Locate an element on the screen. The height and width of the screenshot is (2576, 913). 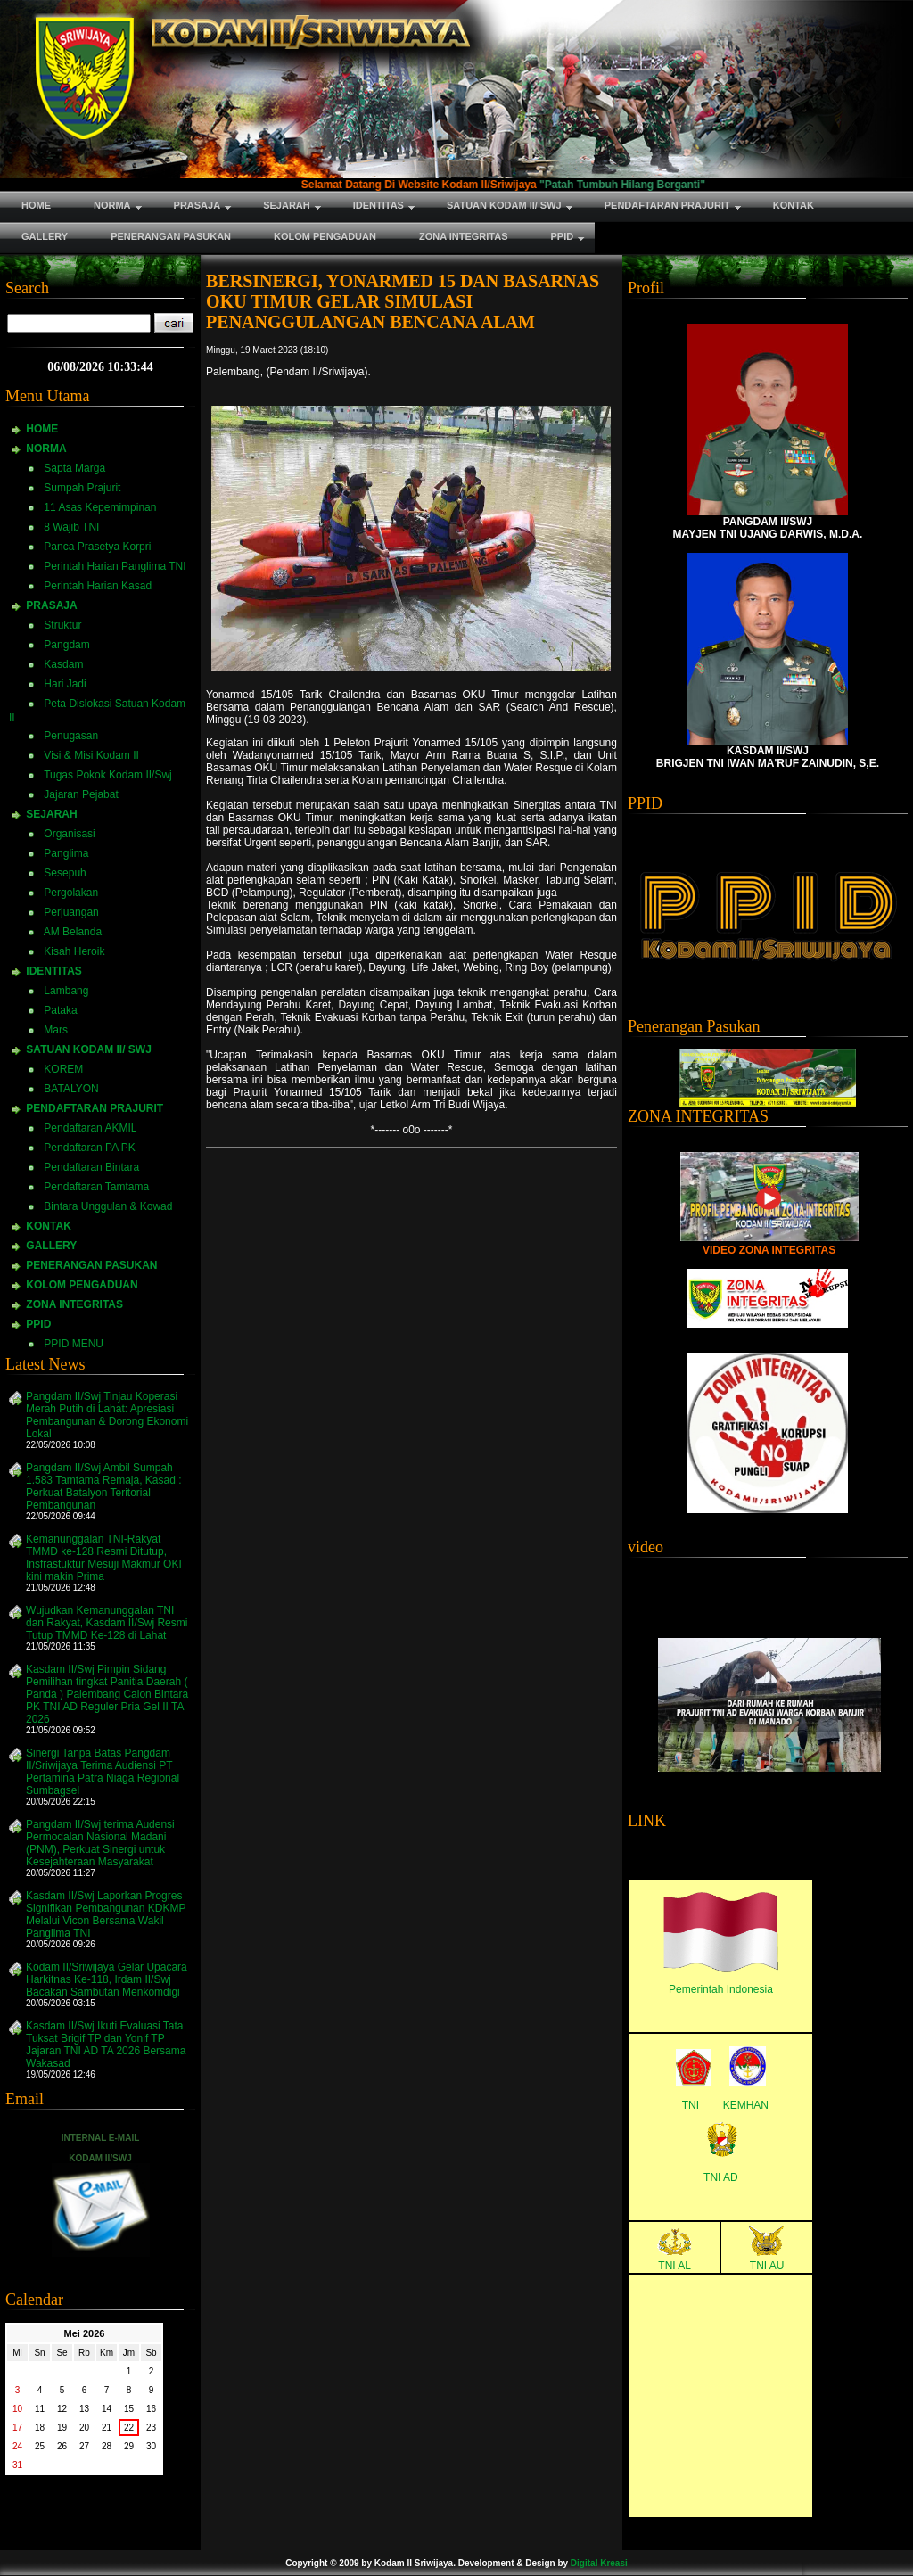
Kemanunggalan TNI-Rakyat TMMD ke-128 Resmi Ditutup, Insfrastuktur Mesuji Makmur OKI kini makin Prima is located at coordinates (104, 1558).